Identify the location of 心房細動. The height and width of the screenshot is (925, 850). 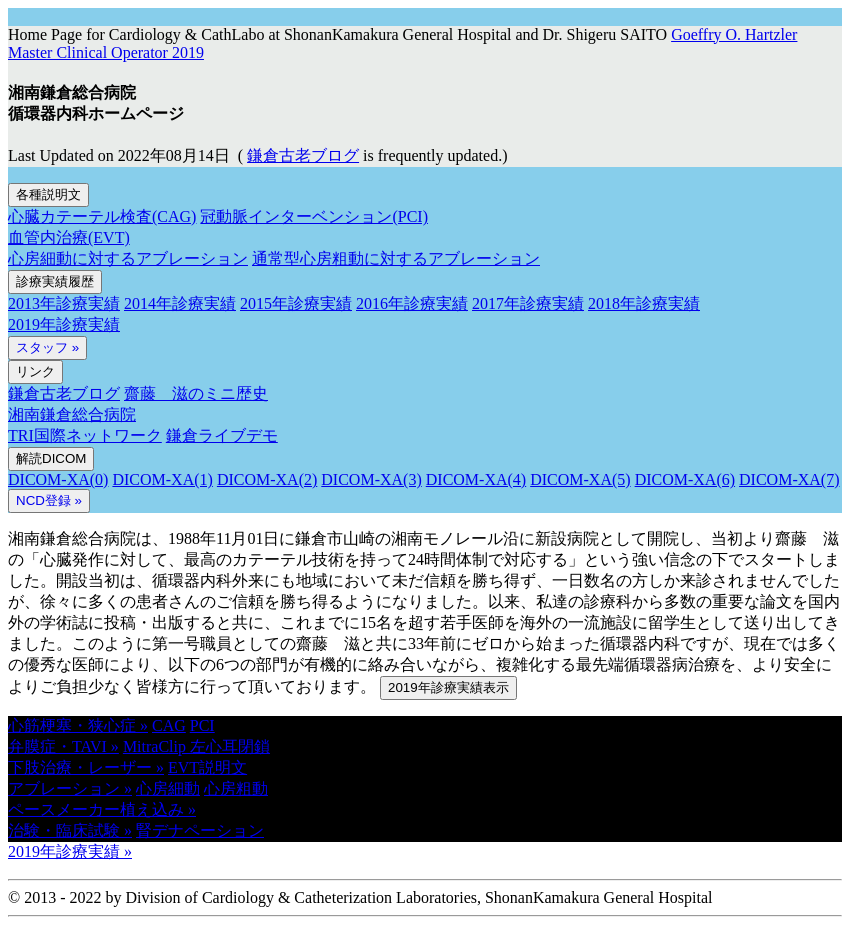
(168, 788).